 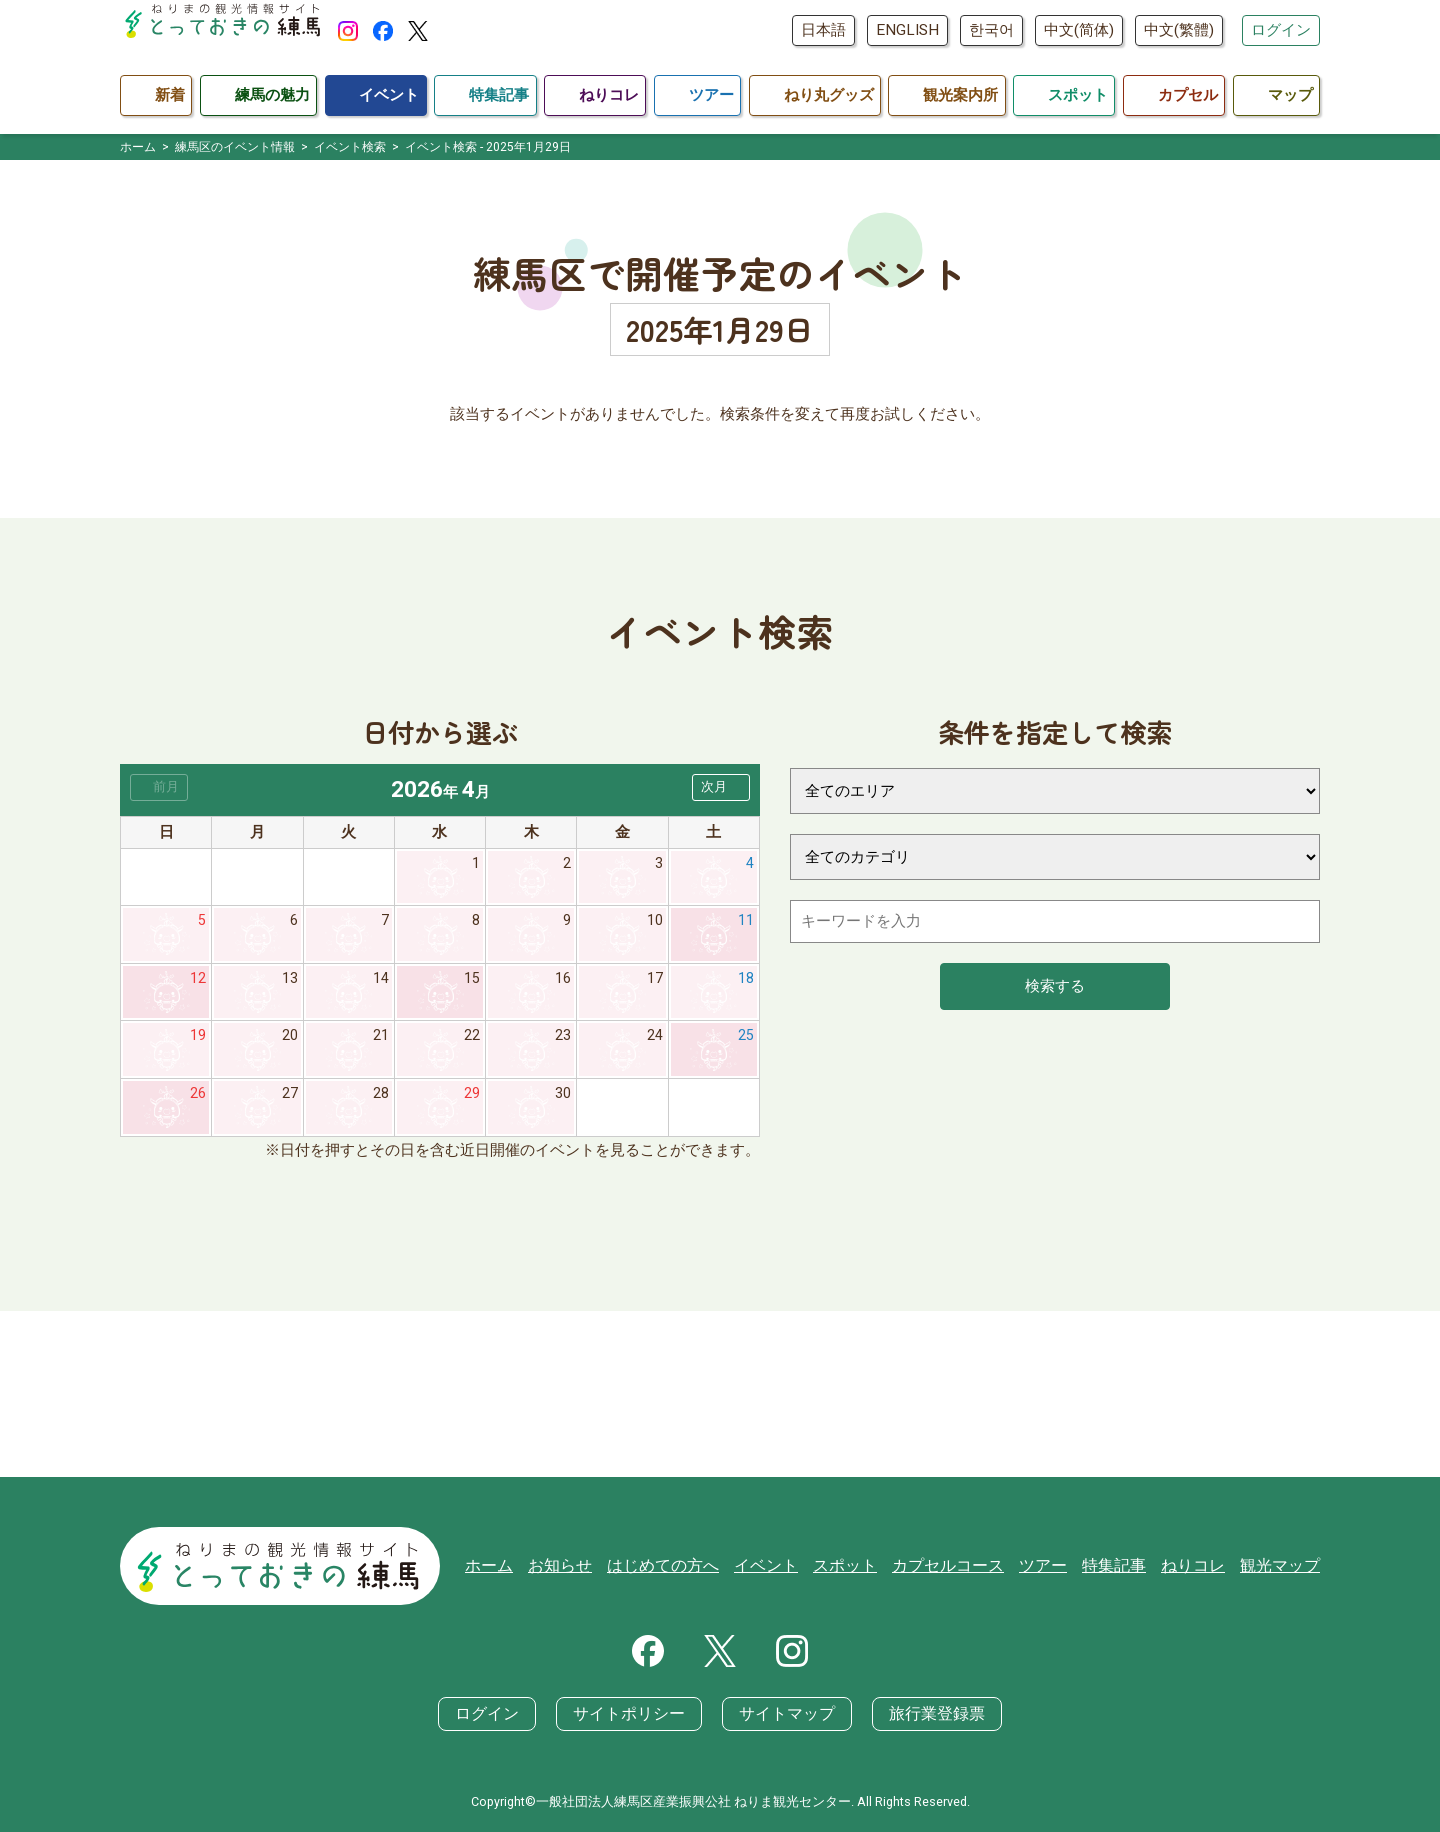 What do you see at coordinates (746, 923) in the screenshot?
I see `11` at bounding box center [746, 923].